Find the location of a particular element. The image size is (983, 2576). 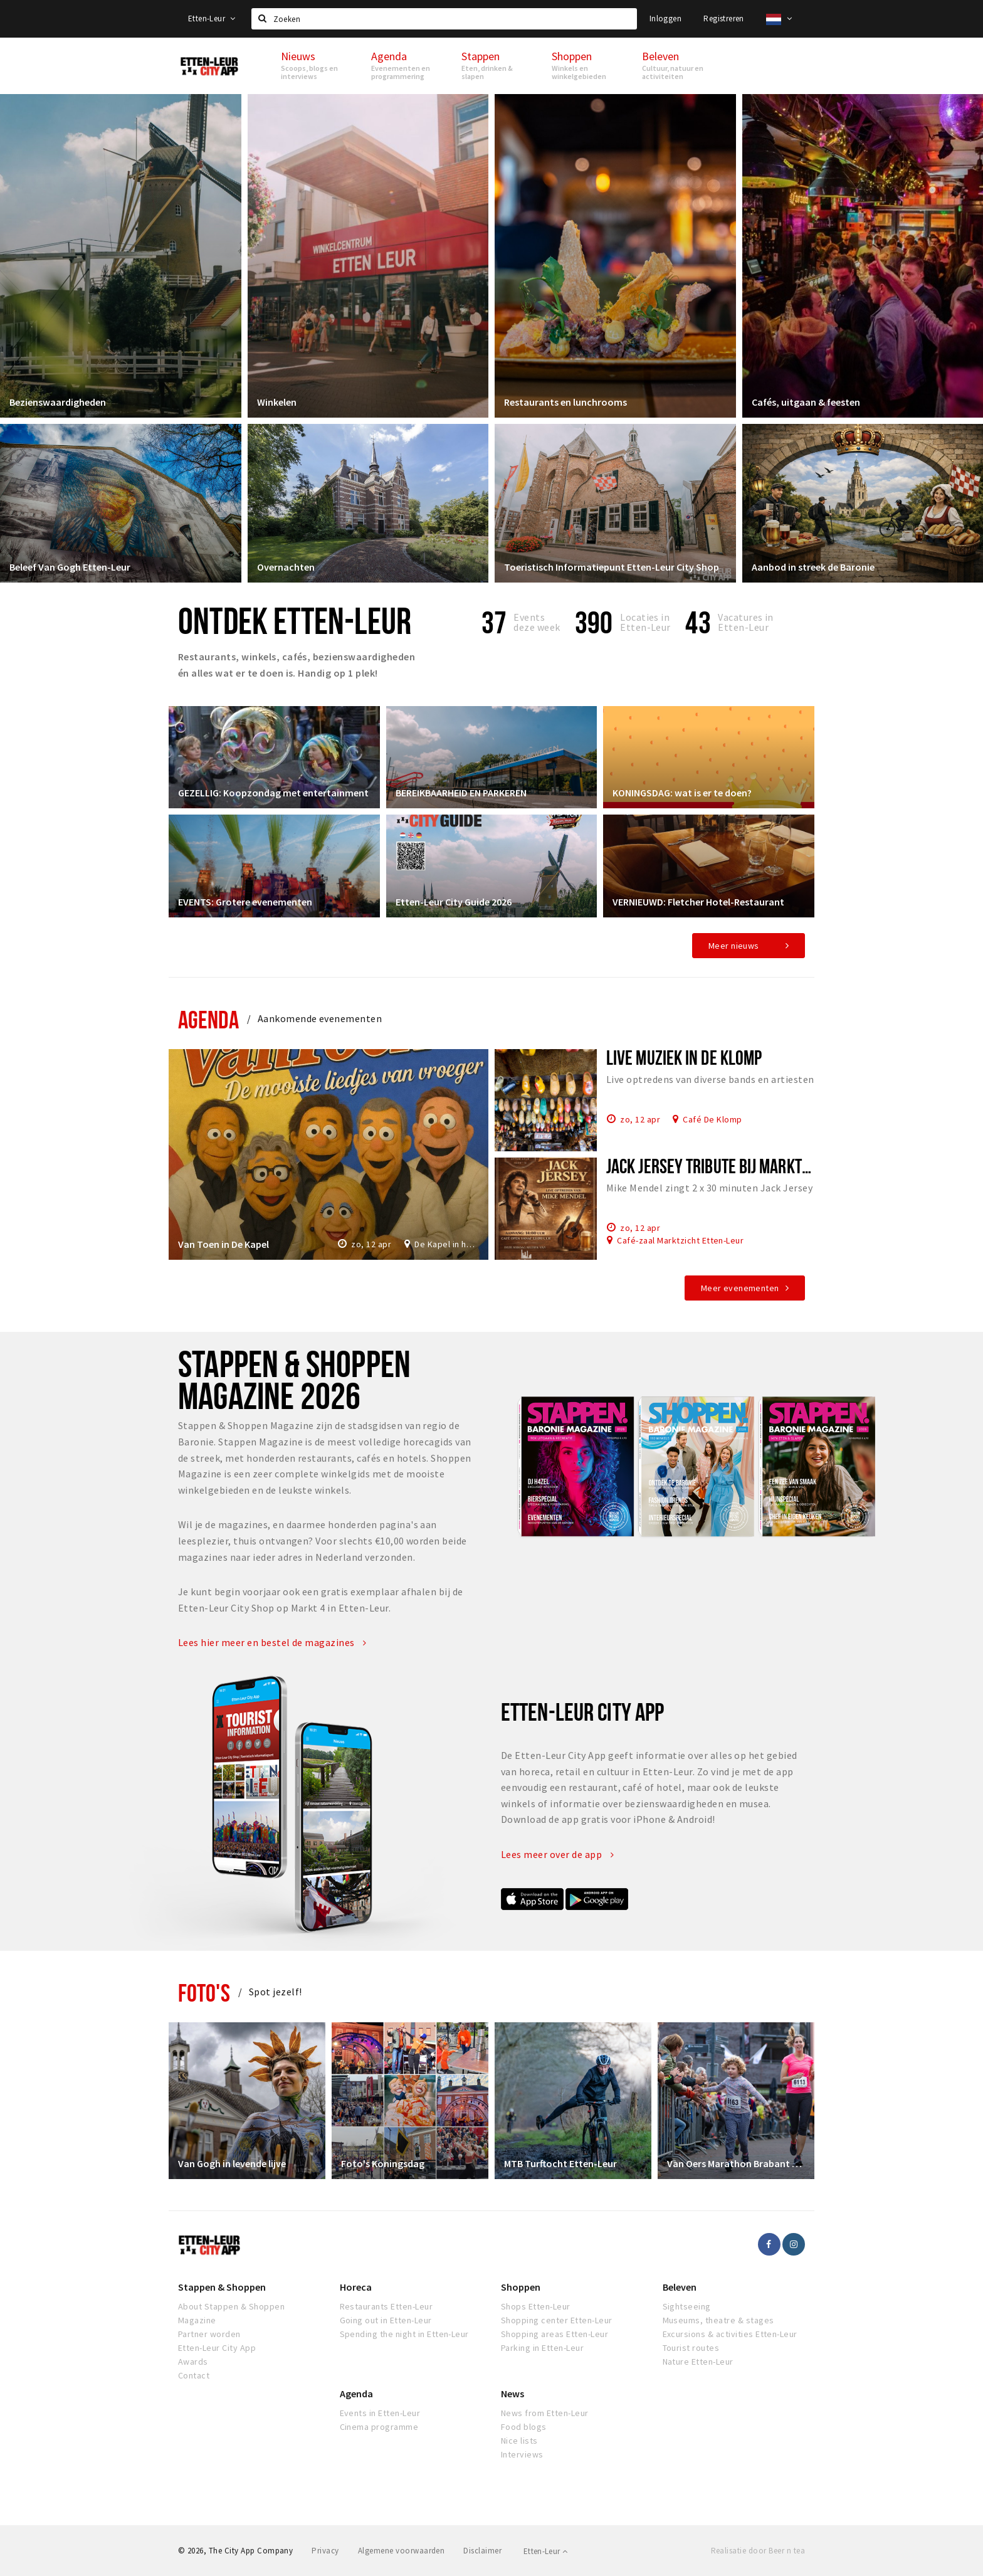

Café De Klomp is located at coordinates (712, 1119).